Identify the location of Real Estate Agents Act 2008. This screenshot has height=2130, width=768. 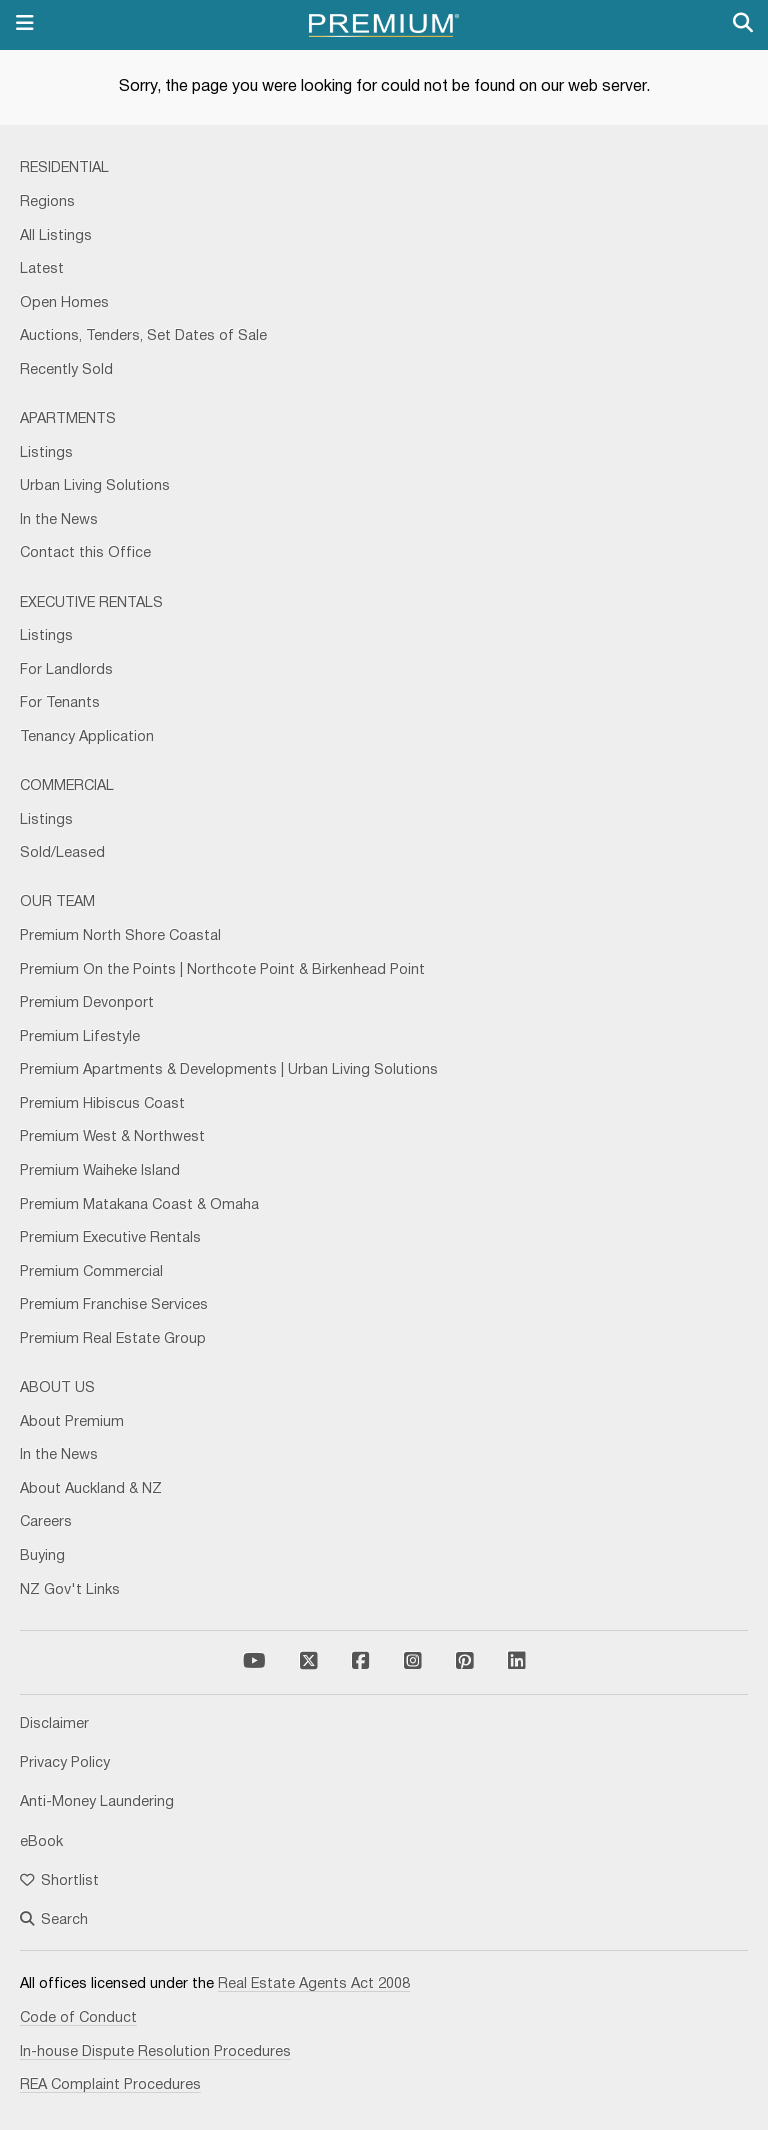
(314, 1984).